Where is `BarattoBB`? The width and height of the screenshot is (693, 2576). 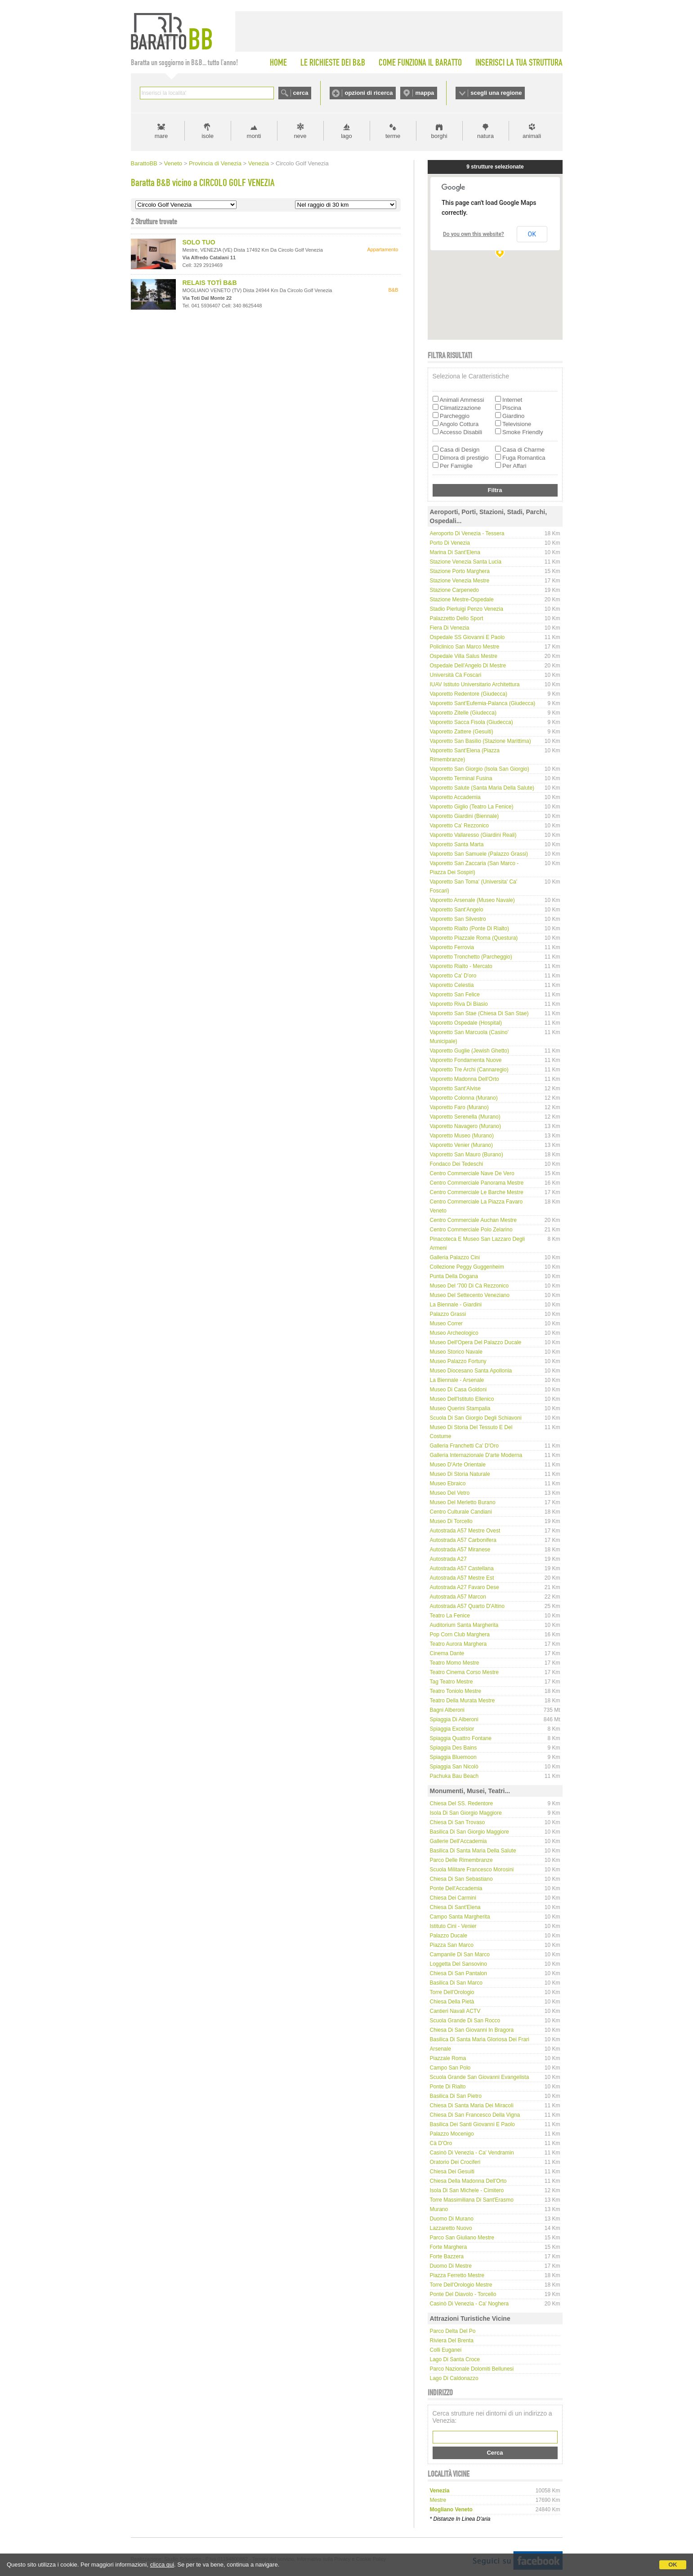
BarattoBB is located at coordinates (144, 163).